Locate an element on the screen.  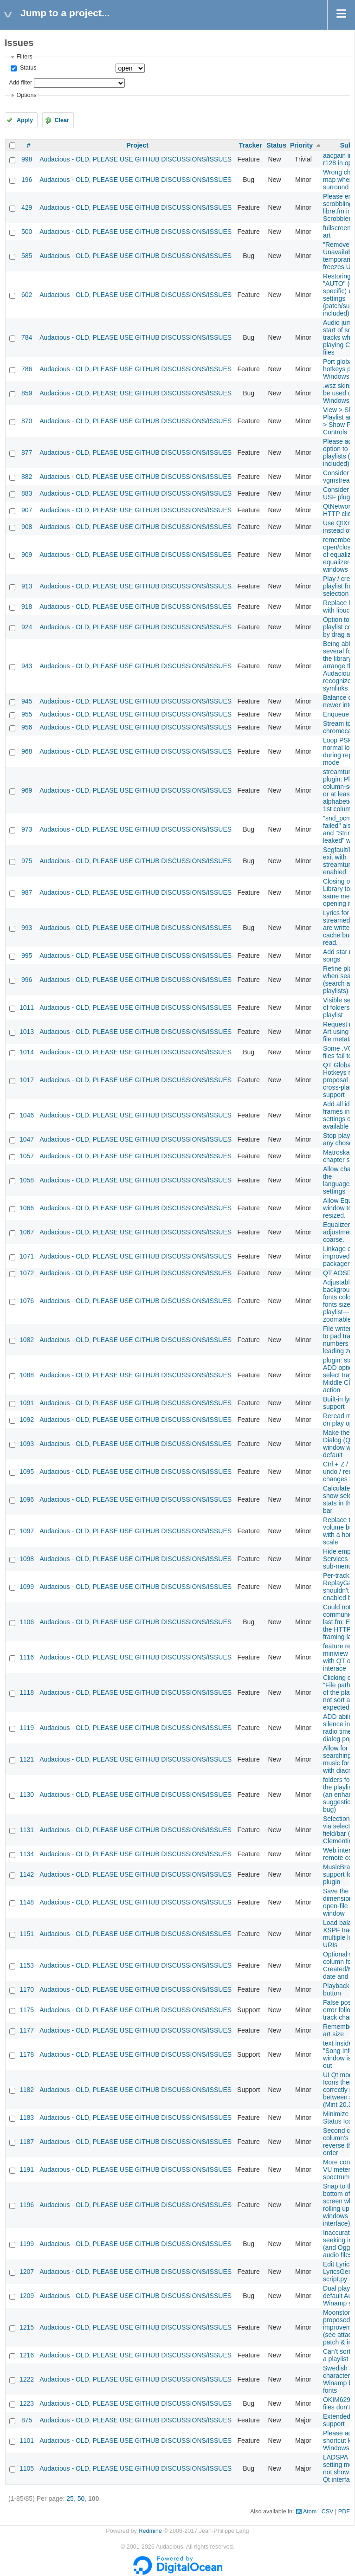
1095 is located at coordinates (26, 1471).